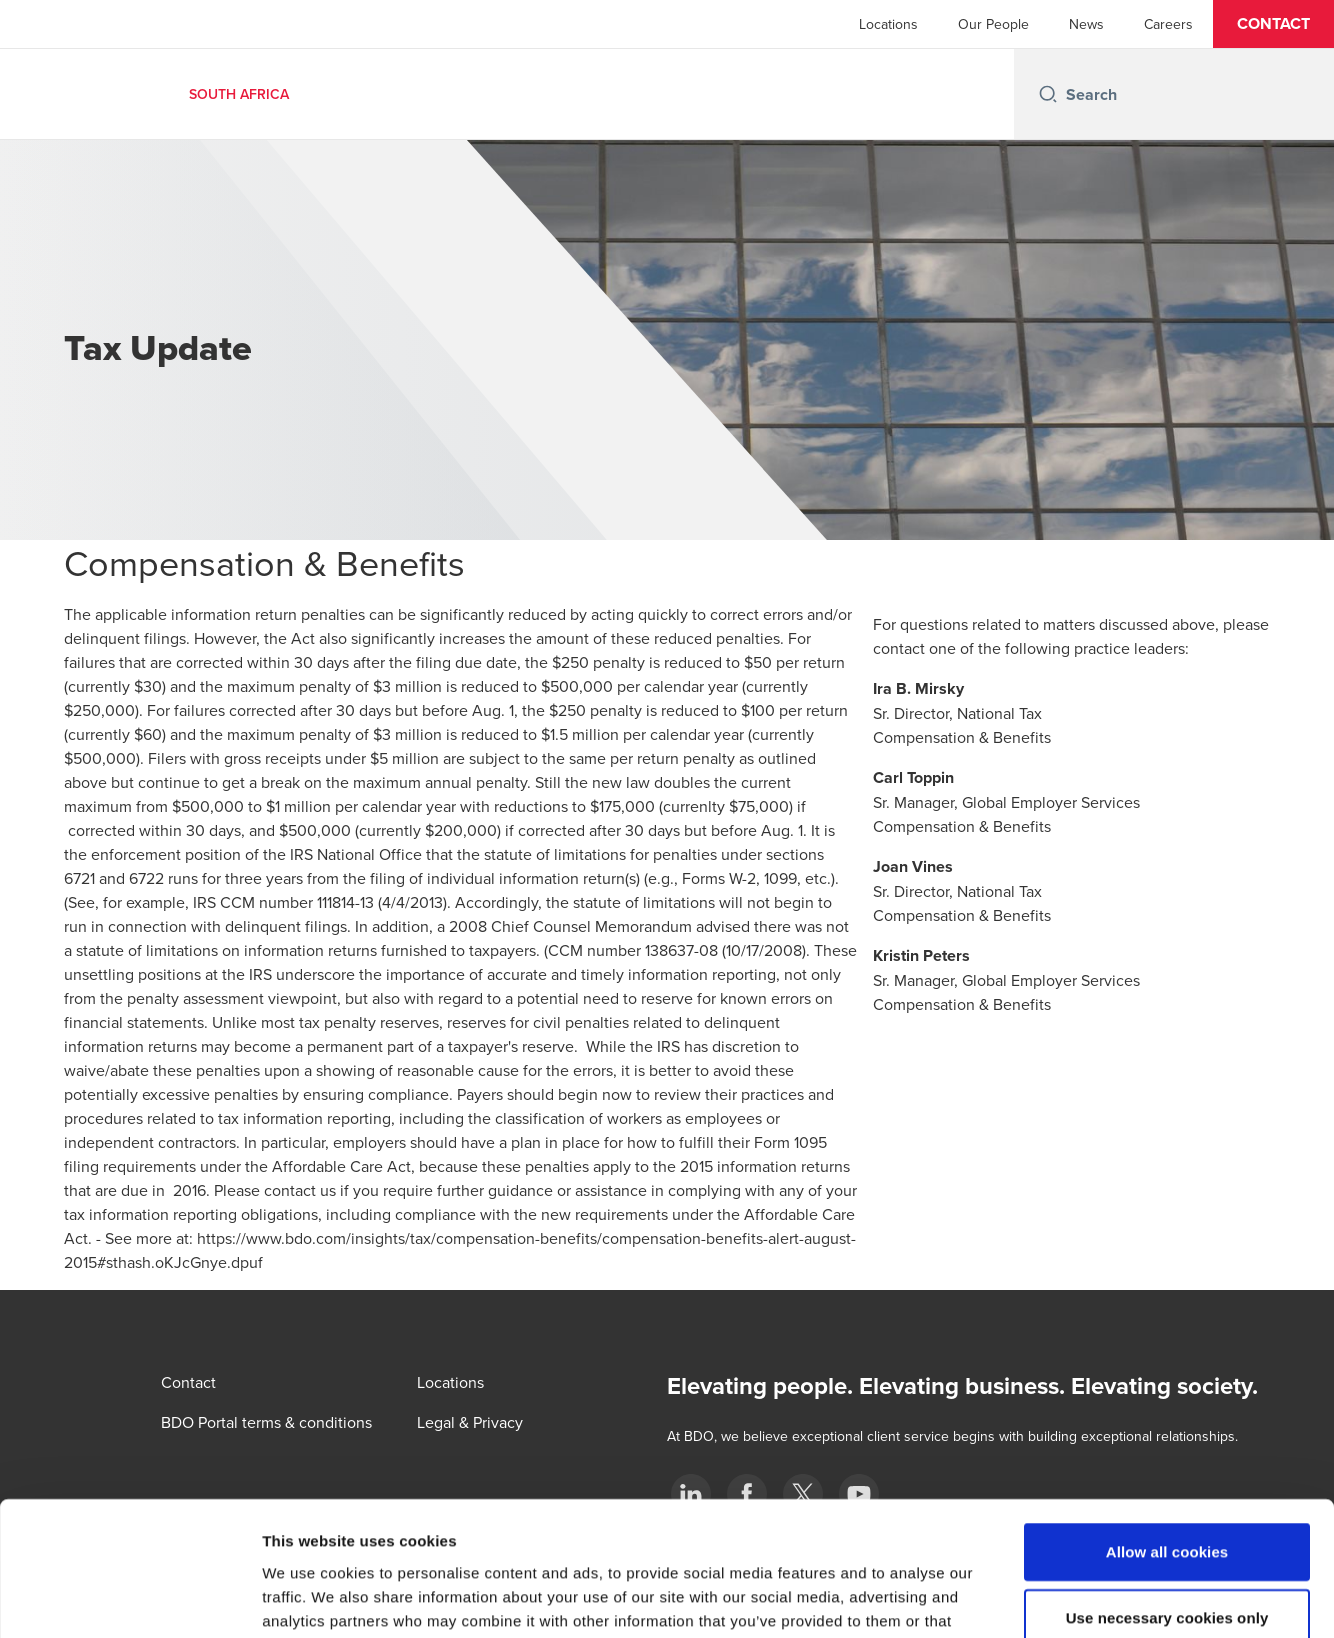 Image resolution: width=1334 pixels, height=1638 pixels. I want to click on Allow all cookies, so click(1167, 1425).